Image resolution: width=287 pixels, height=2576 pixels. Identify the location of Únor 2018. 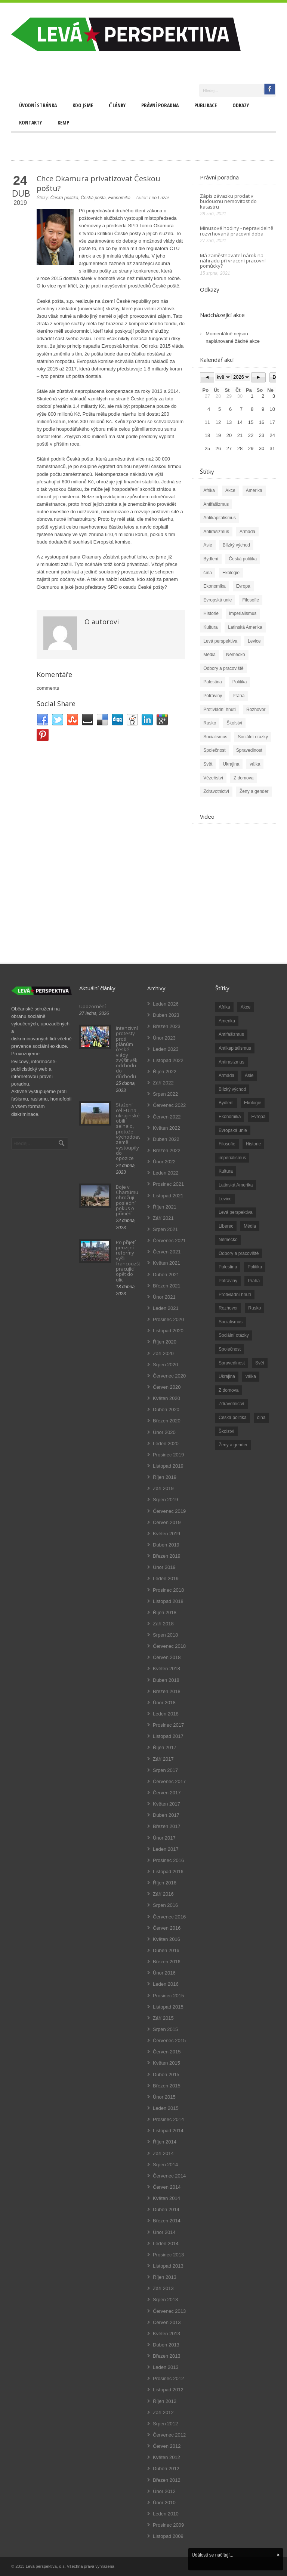
(164, 1702).